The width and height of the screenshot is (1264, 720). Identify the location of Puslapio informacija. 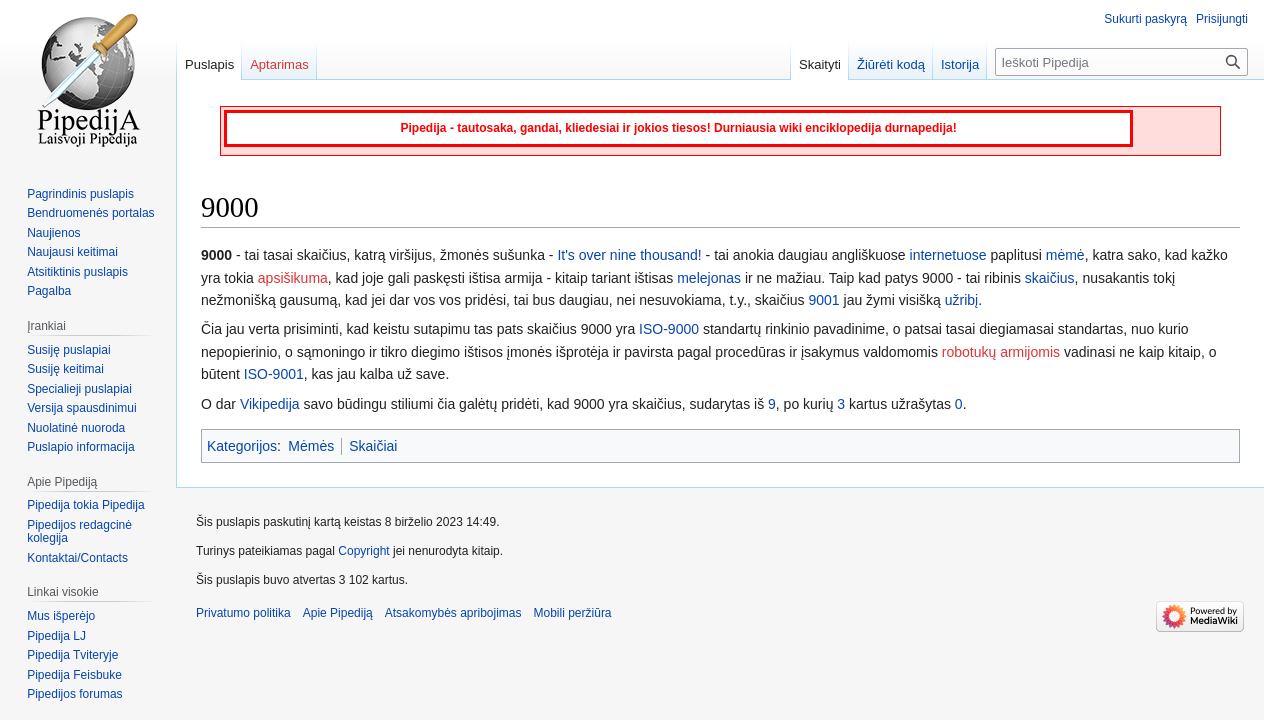
(80, 447).